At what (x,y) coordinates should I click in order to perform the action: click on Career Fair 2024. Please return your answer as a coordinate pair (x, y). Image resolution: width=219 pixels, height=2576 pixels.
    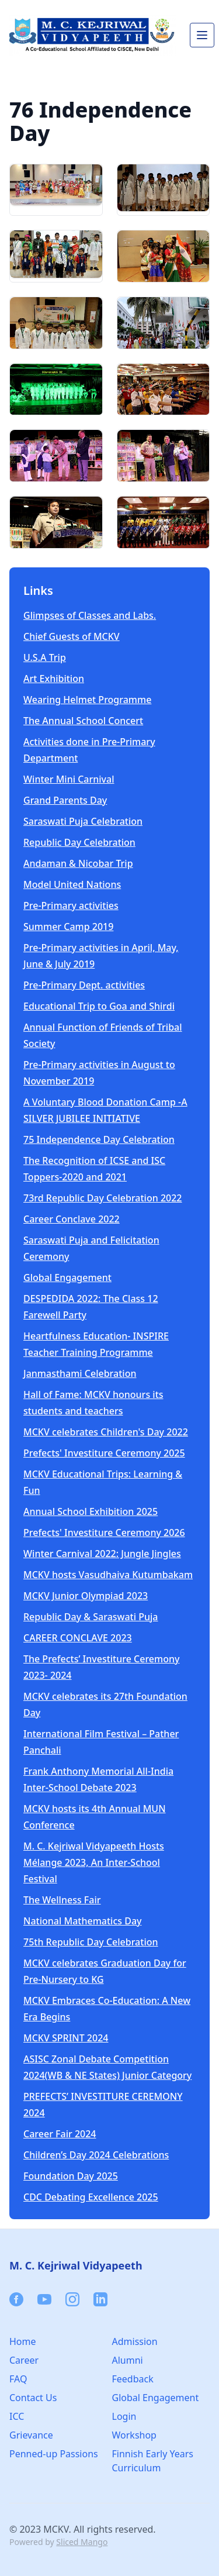
    Looking at the image, I should click on (59, 2133).